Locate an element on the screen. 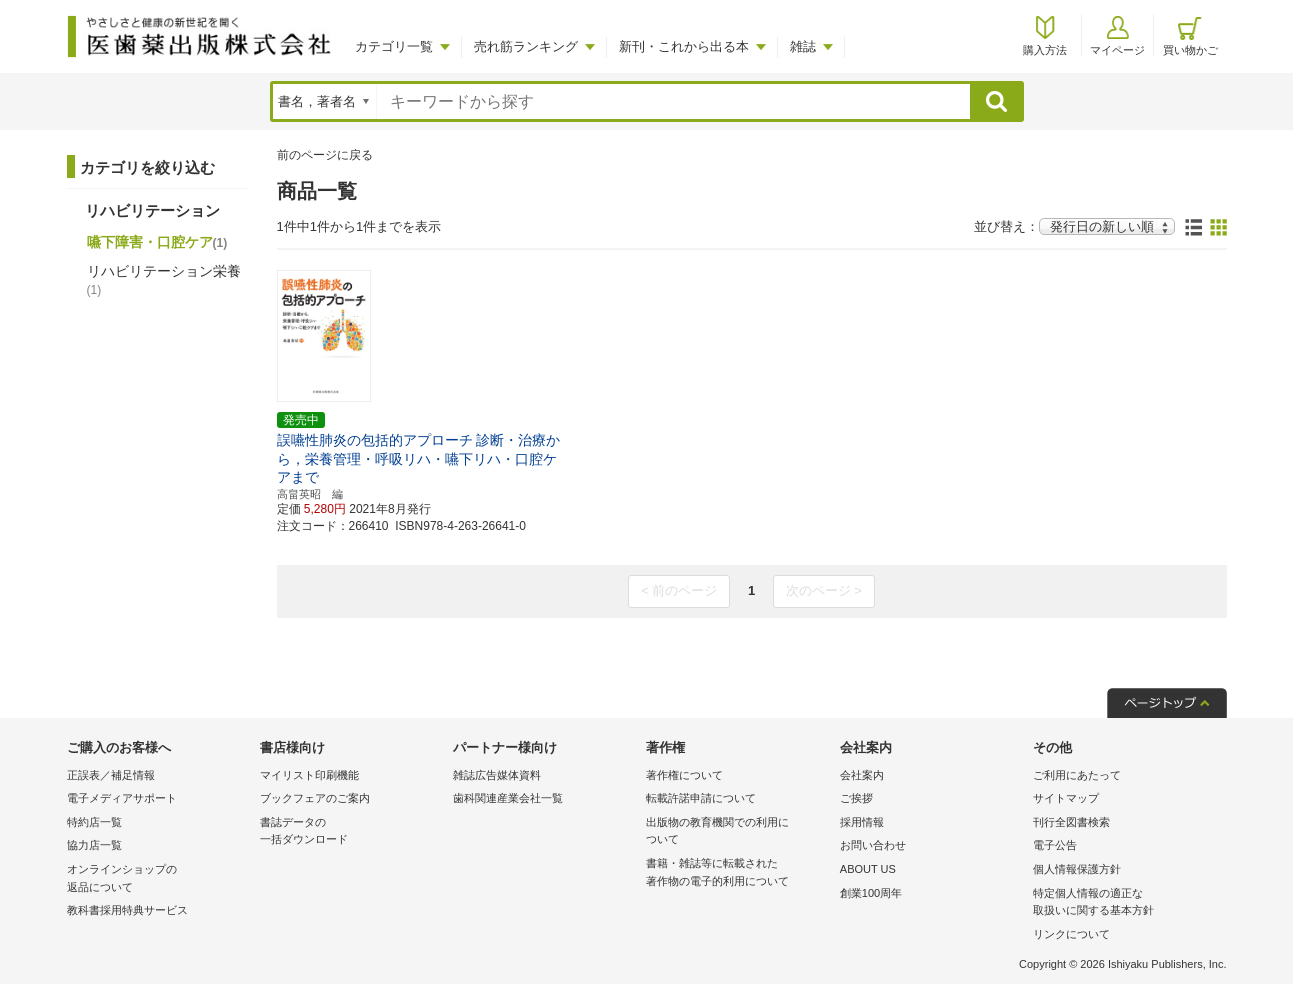 This screenshot has width=1293, height=984. 歯科関連産業会社一覧 is located at coordinates (508, 798).